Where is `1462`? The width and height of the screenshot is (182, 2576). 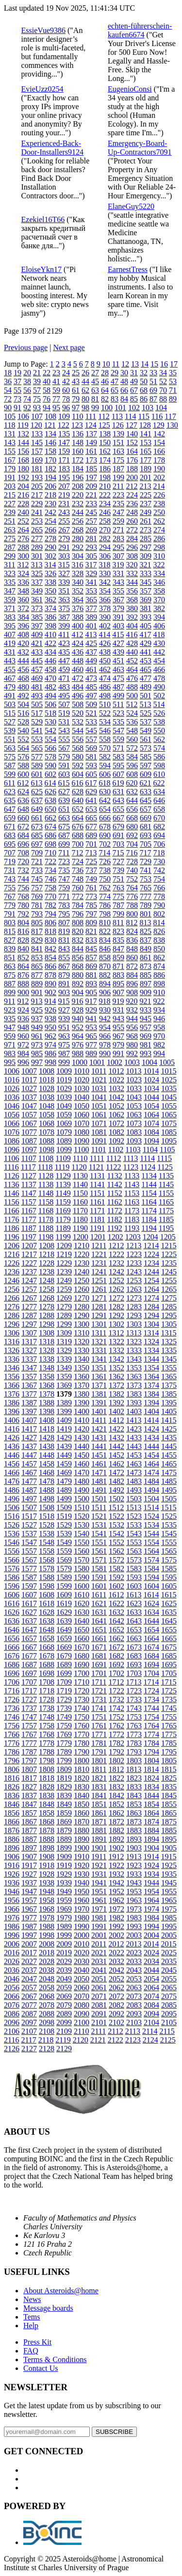
1462 is located at coordinates (116, 1464).